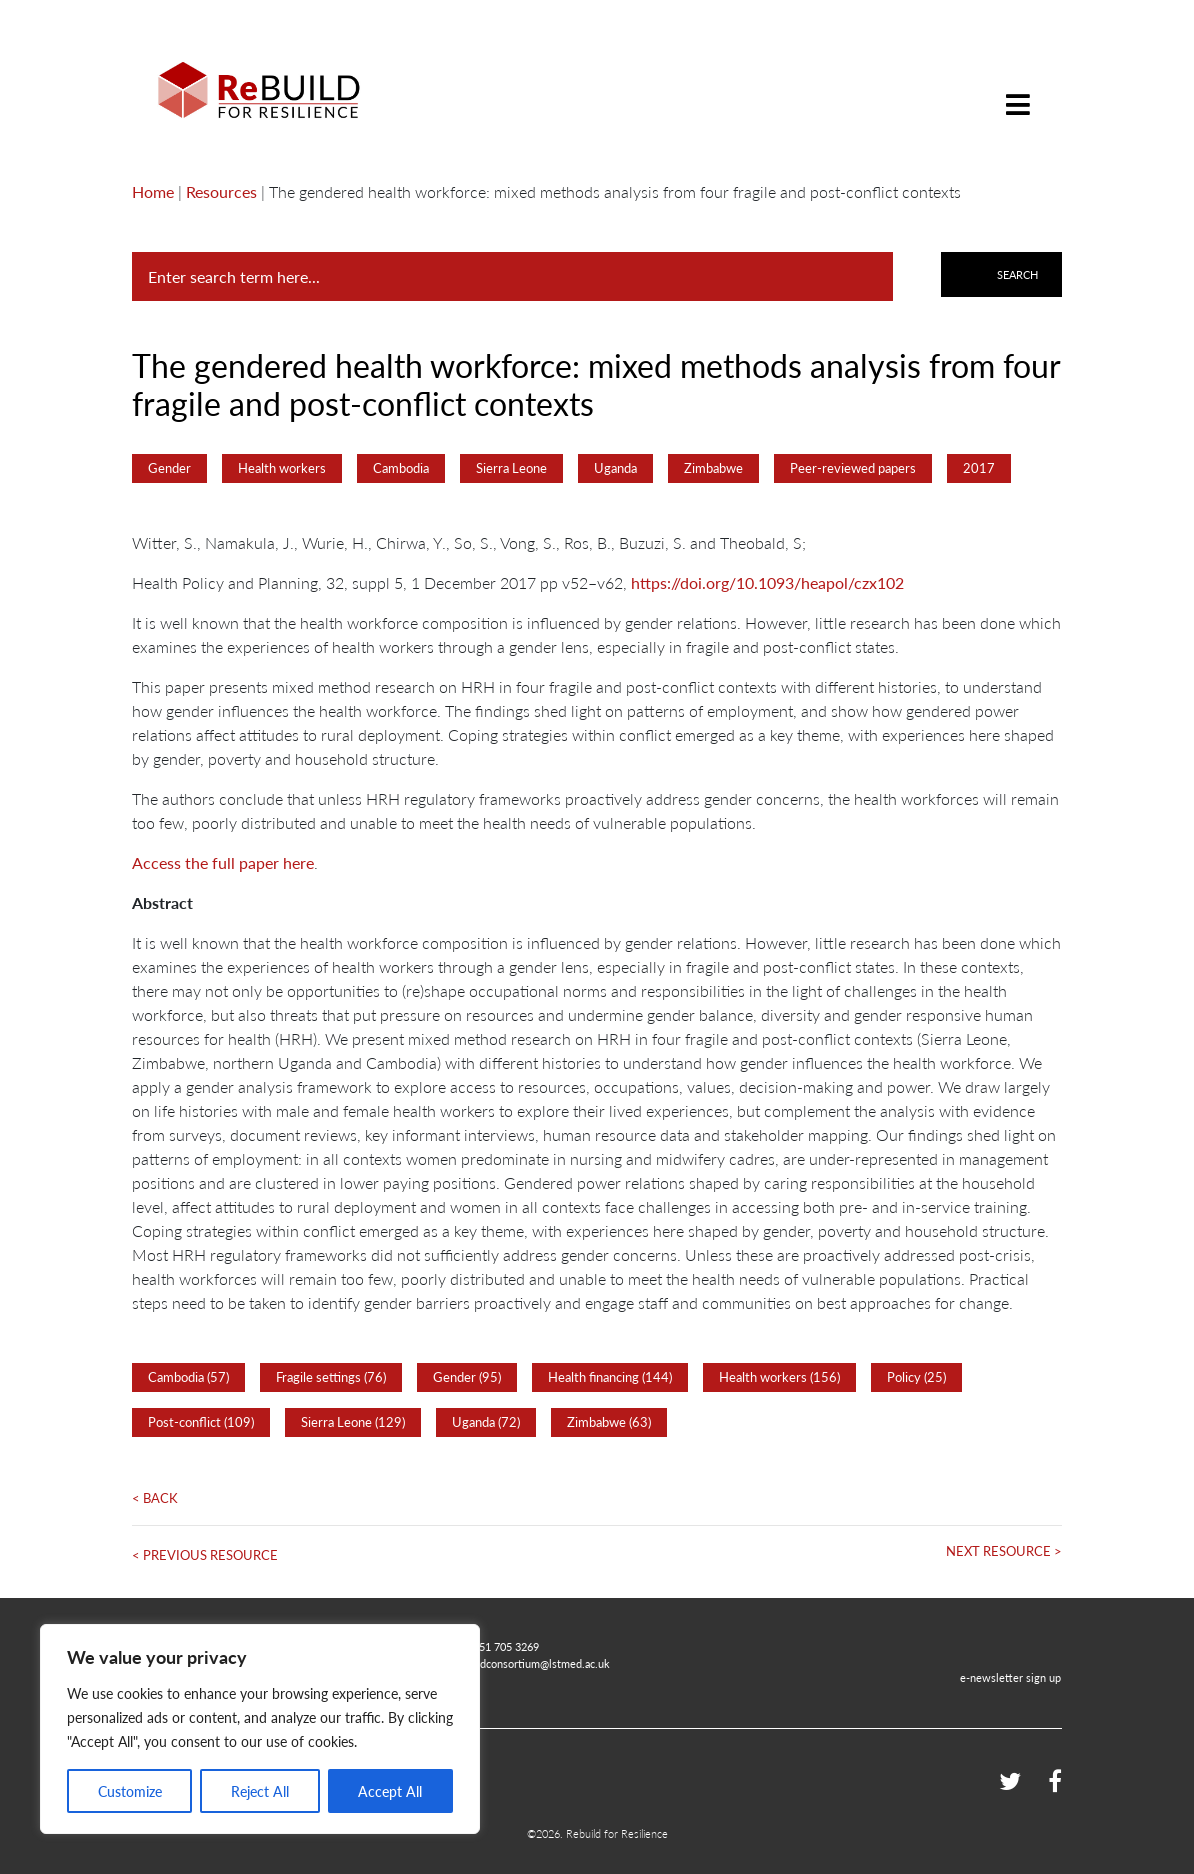 This screenshot has height=1874, width=1194. What do you see at coordinates (1010, 1677) in the screenshot?
I see `e-newsletter sign up` at bounding box center [1010, 1677].